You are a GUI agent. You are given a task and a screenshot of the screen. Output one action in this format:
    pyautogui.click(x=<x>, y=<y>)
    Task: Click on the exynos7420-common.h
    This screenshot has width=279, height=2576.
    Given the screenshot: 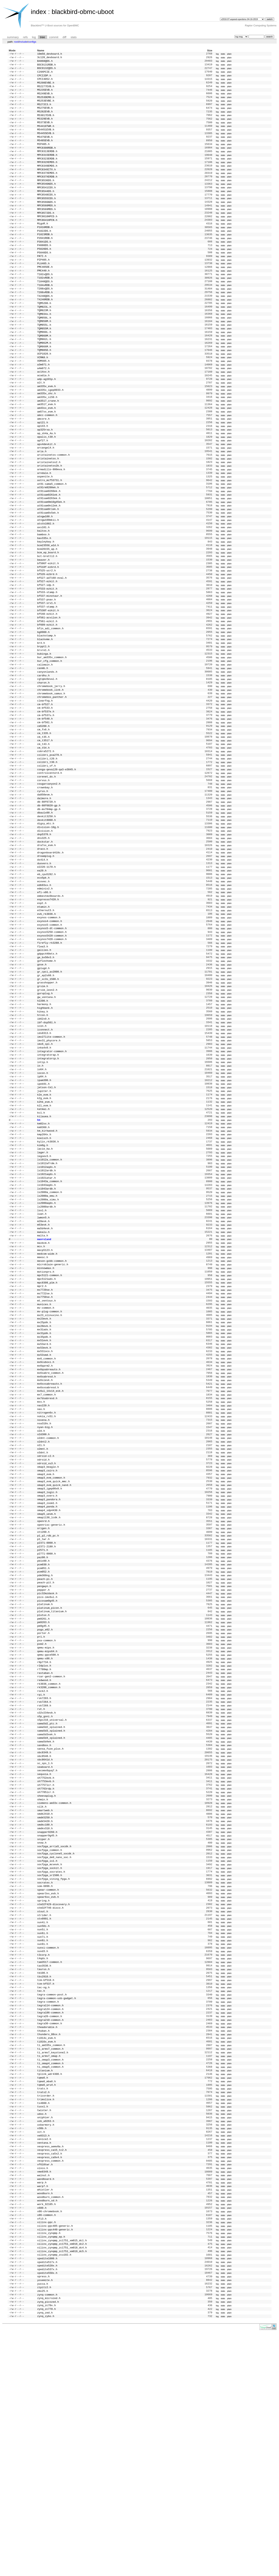 What is the action you would take?
    pyautogui.click(x=52, y=1034)
    